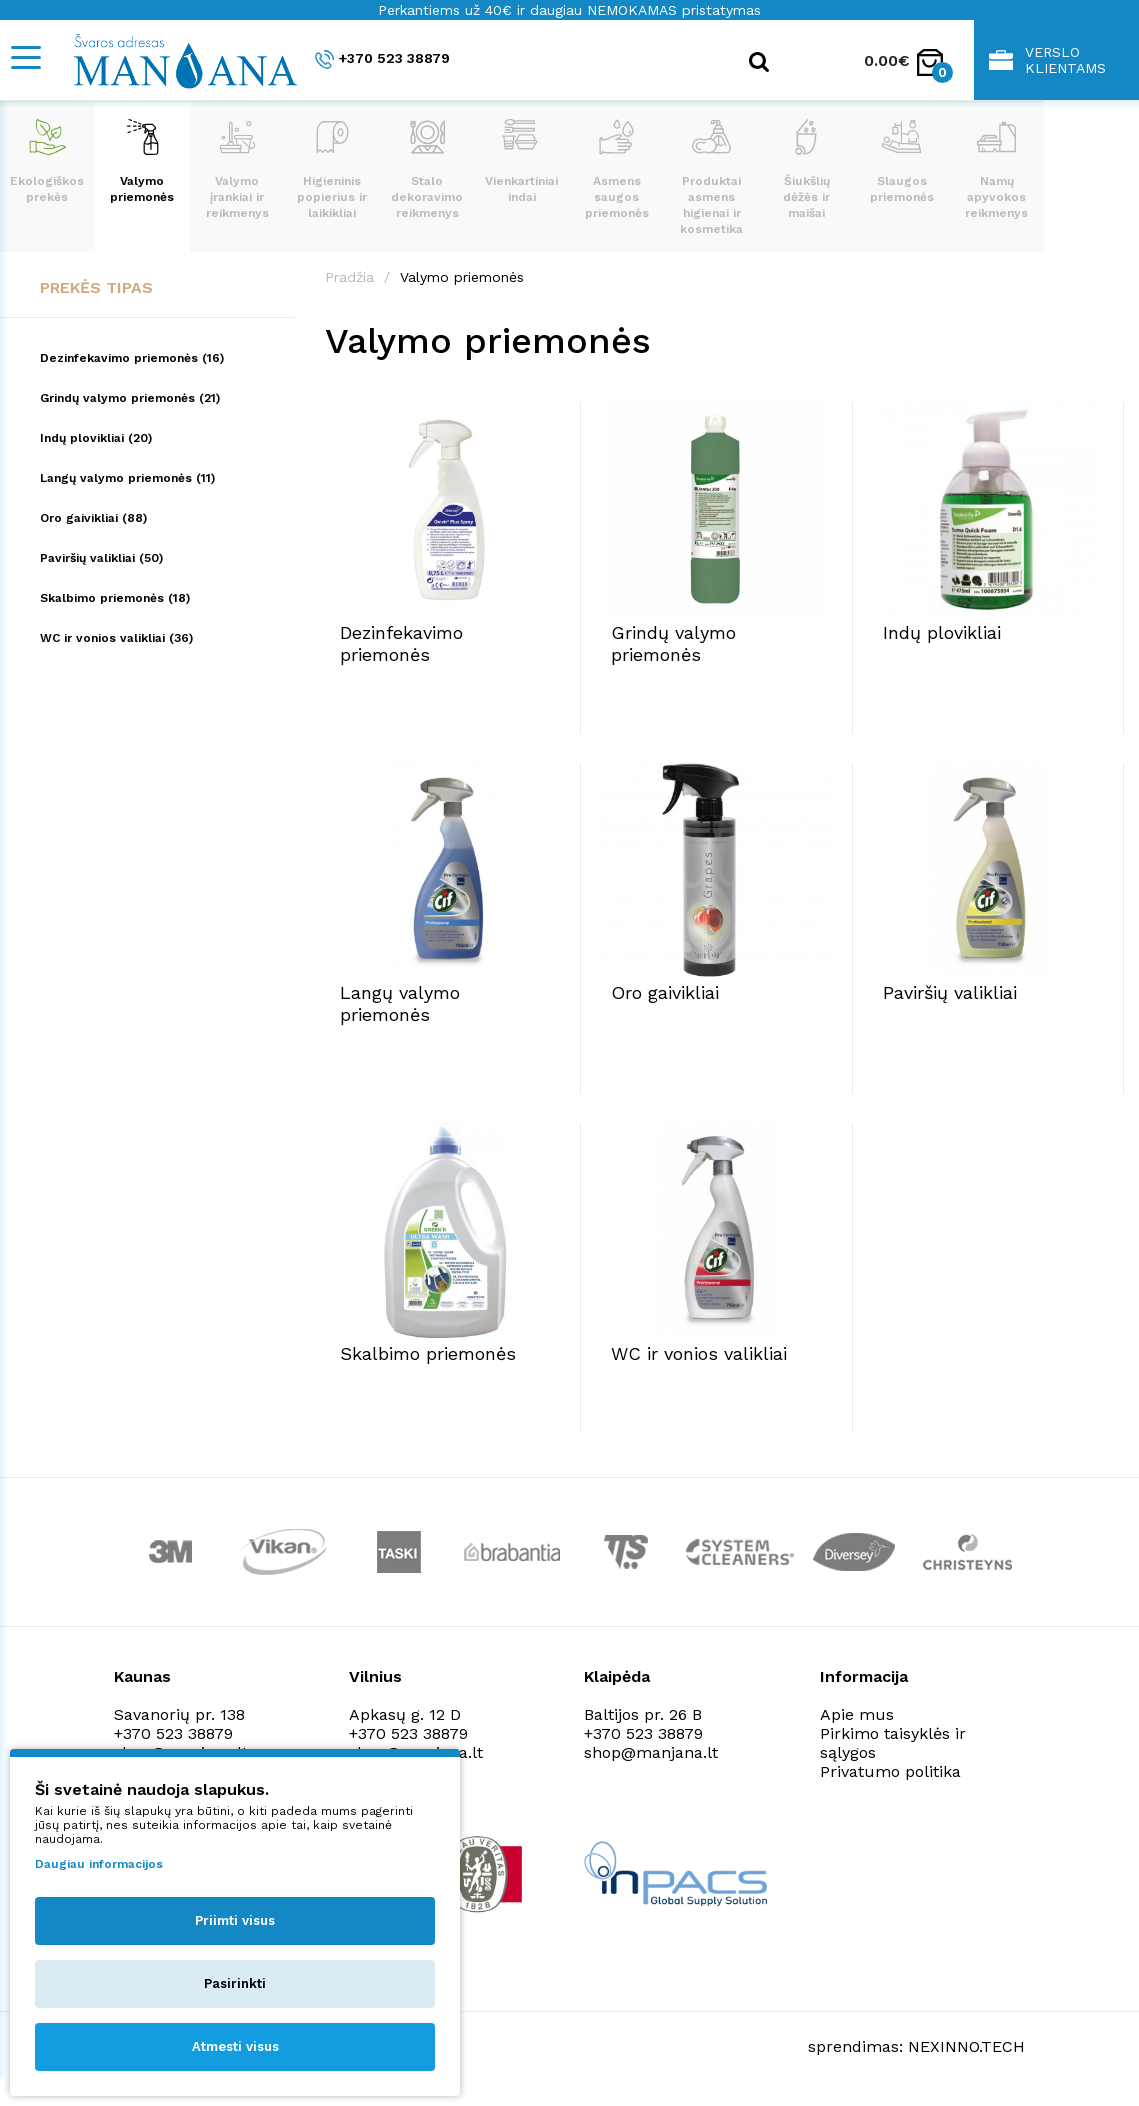 This screenshot has height=2106, width=1139. Describe the element at coordinates (25, 57) in the screenshot. I see `[Mobile navigation]` at that location.